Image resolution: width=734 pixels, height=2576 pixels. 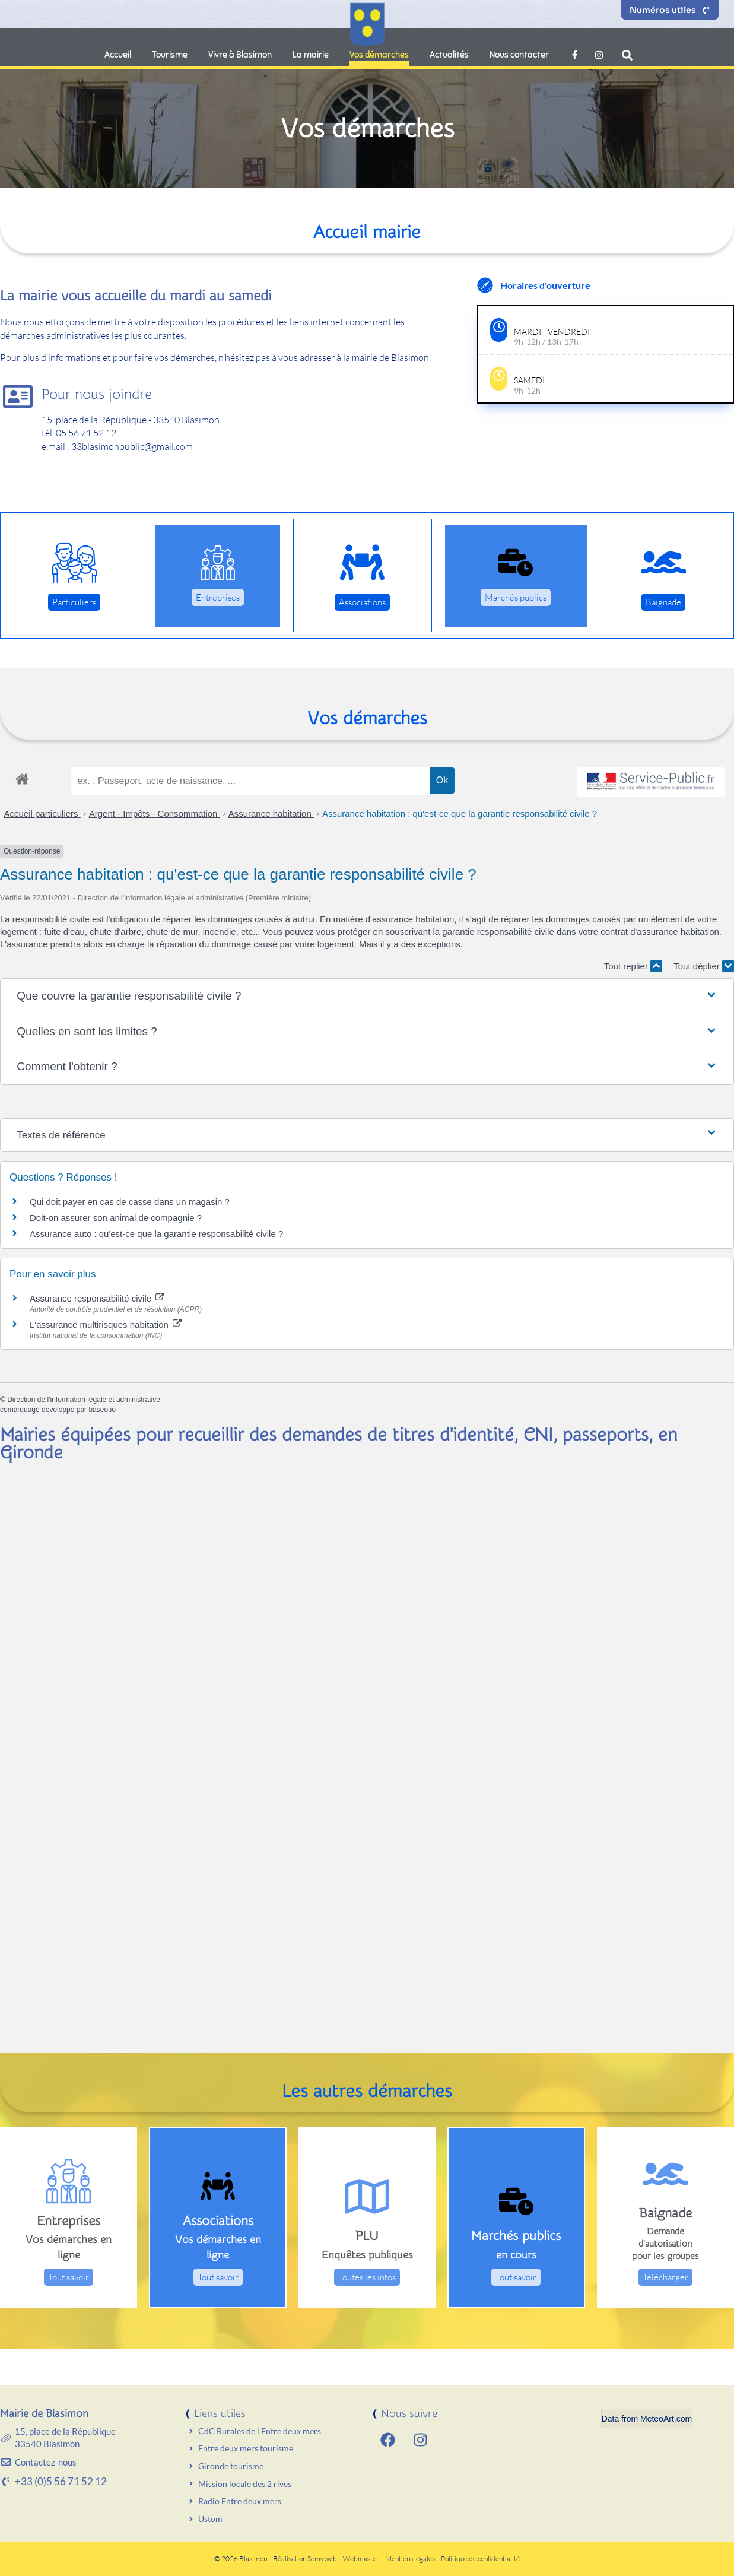 I want to click on Mentions légales, so click(x=410, y=2558).